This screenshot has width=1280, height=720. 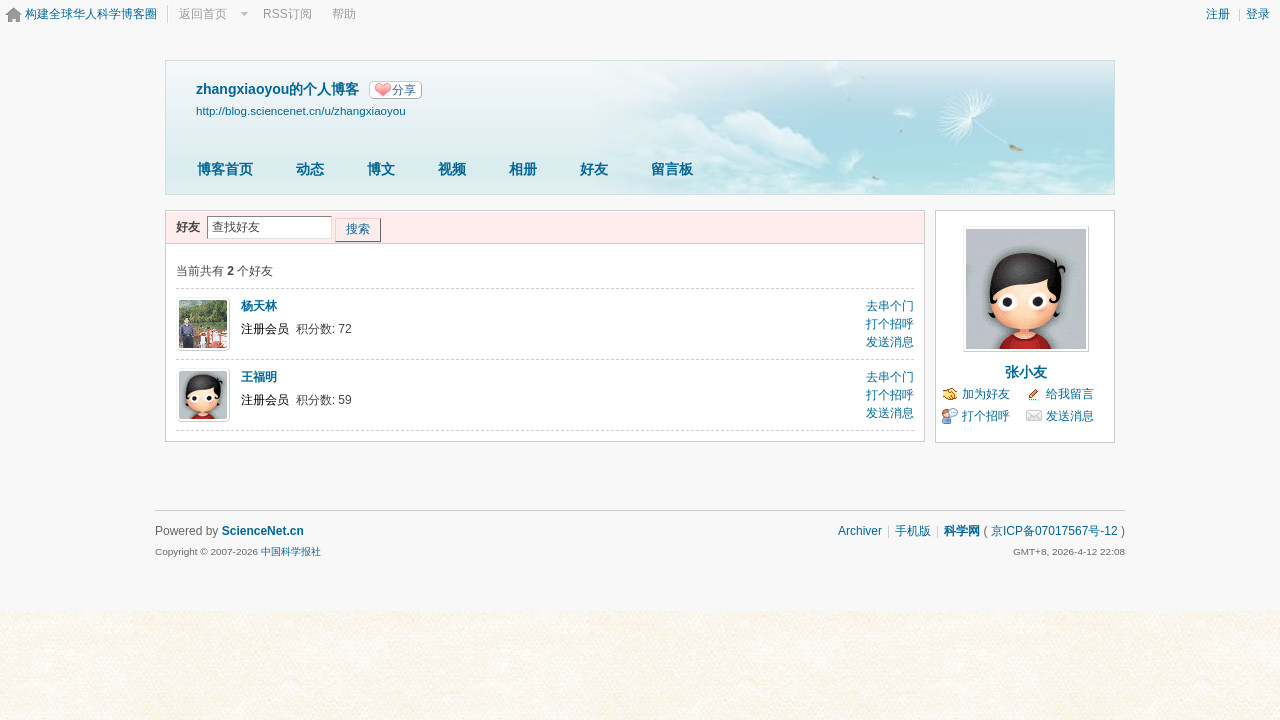 I want to click on 杨天林, so click(x=259, y=306).